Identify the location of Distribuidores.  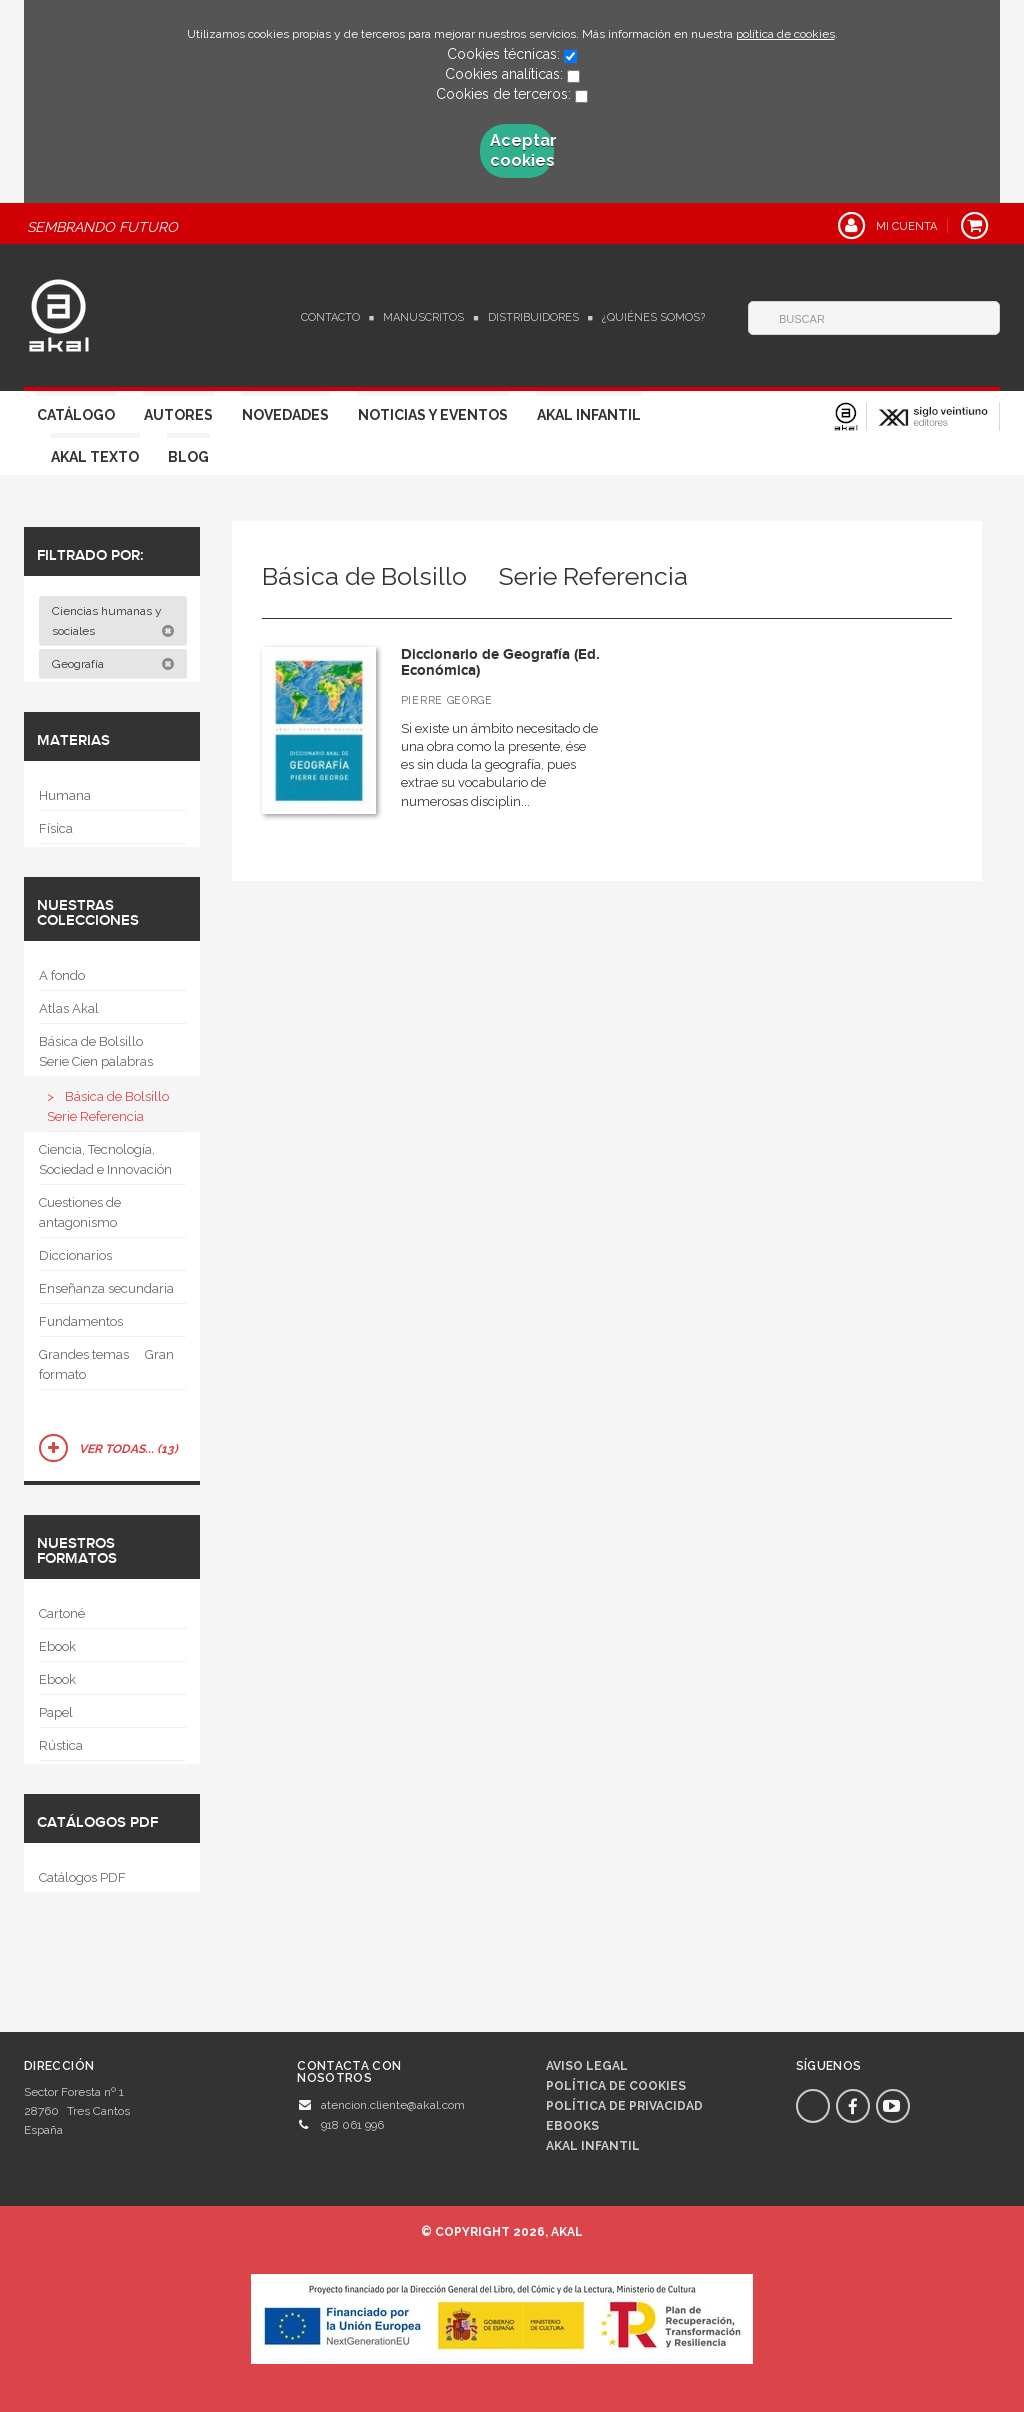
(533, 317).